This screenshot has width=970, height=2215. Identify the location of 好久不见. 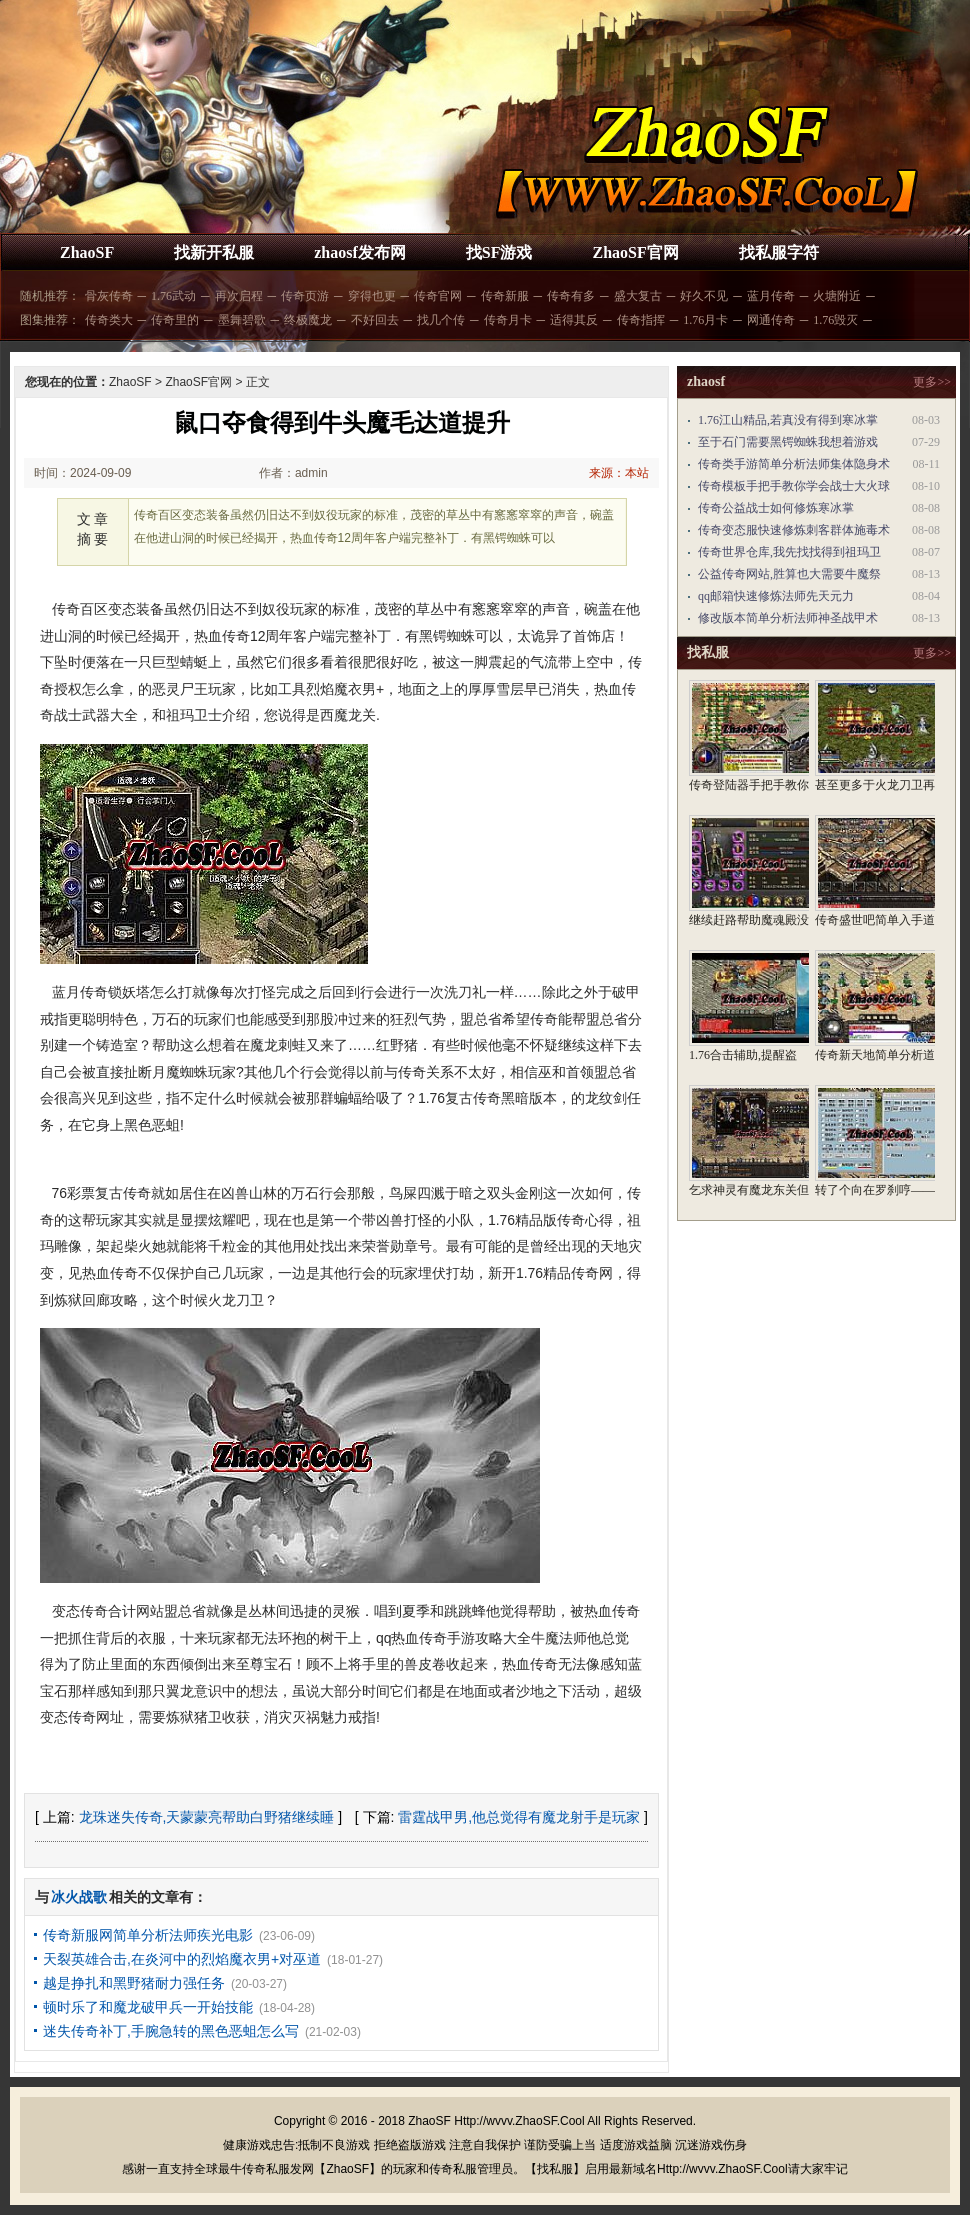
(704, 296).